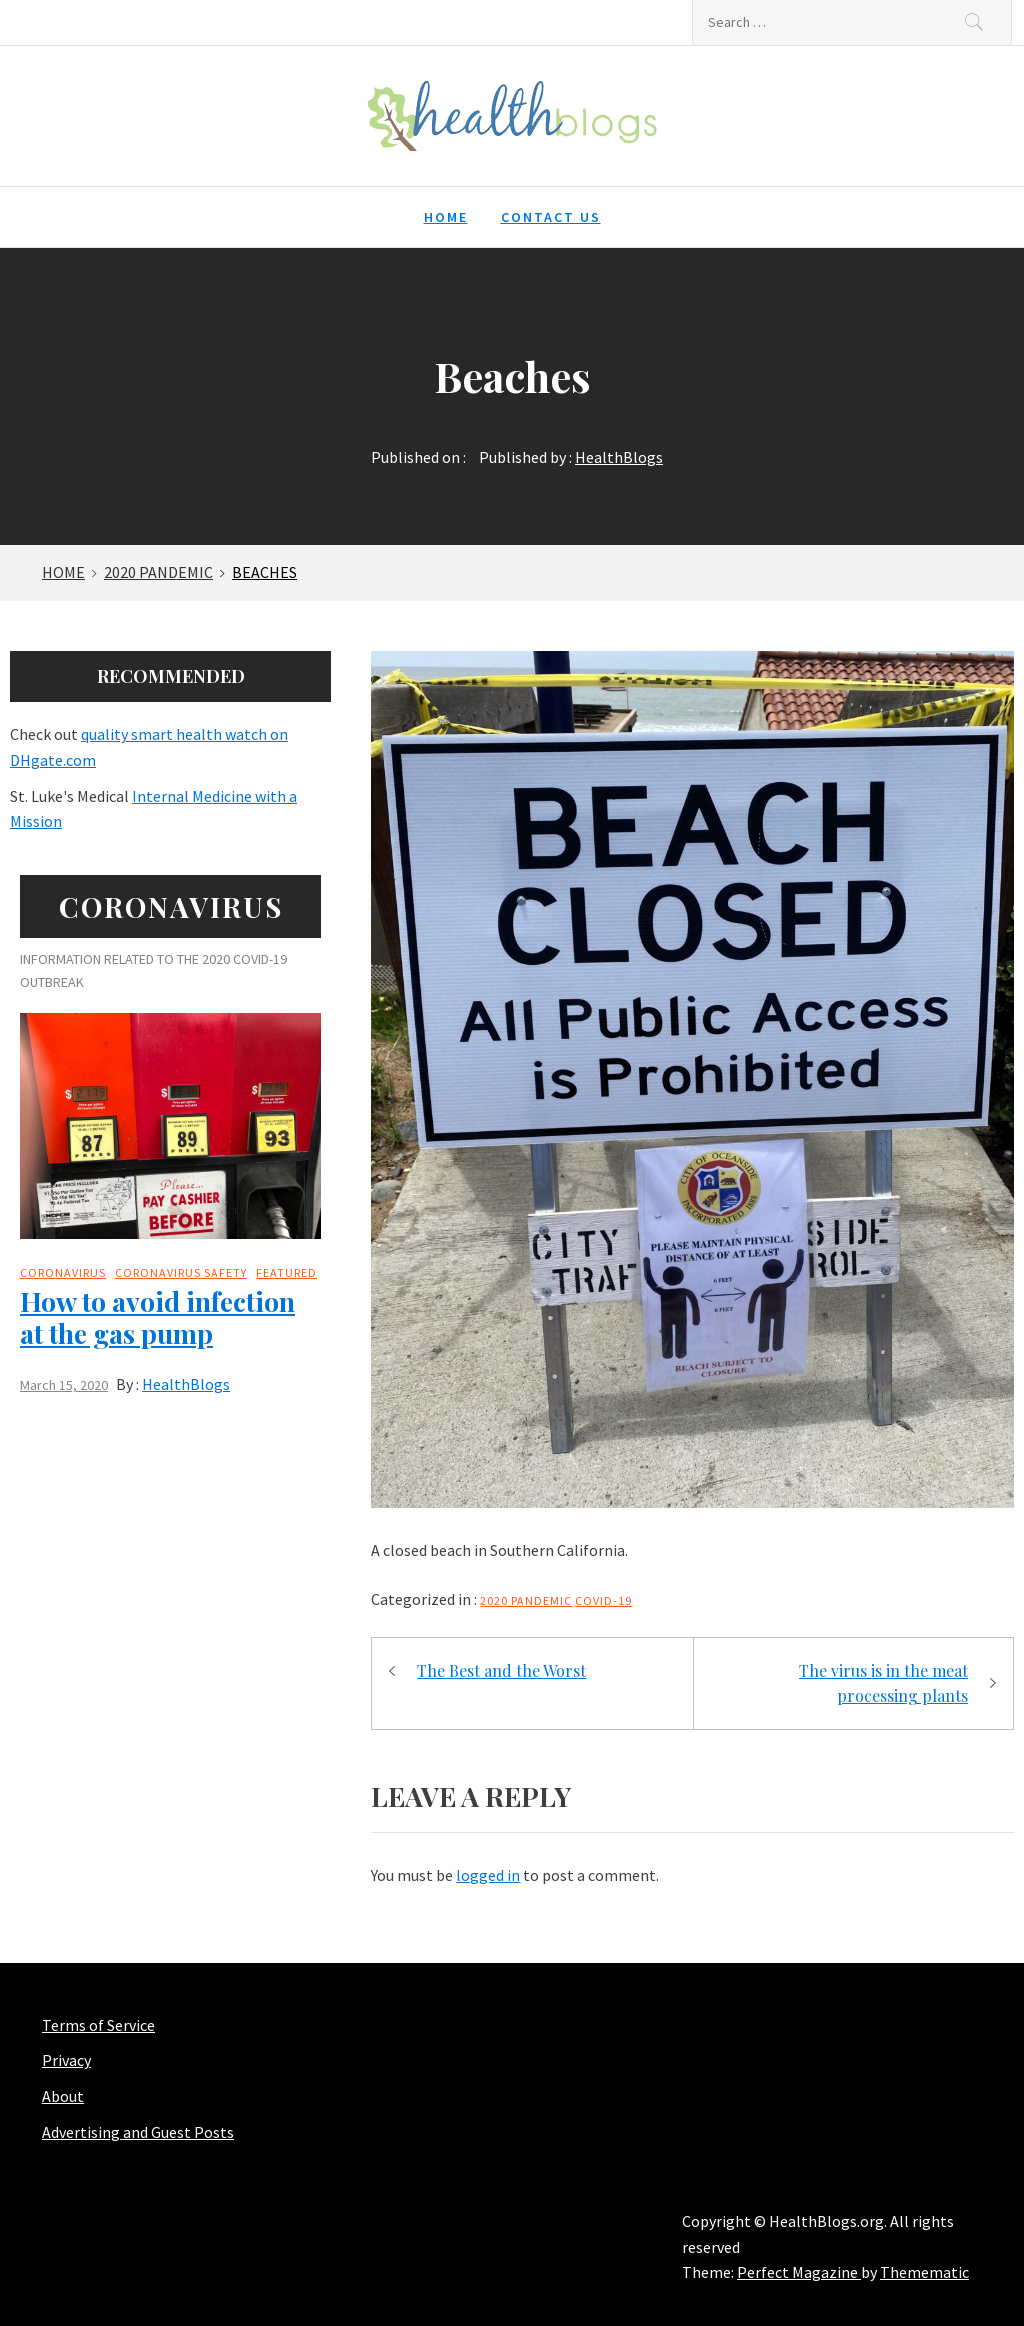 Image resolution: width=1024 pixels, height=2326 pixels. What do you see at coordinates (924, 2272) in the screenshot?
I see `Themematic` at bounding box center [924, 2272].